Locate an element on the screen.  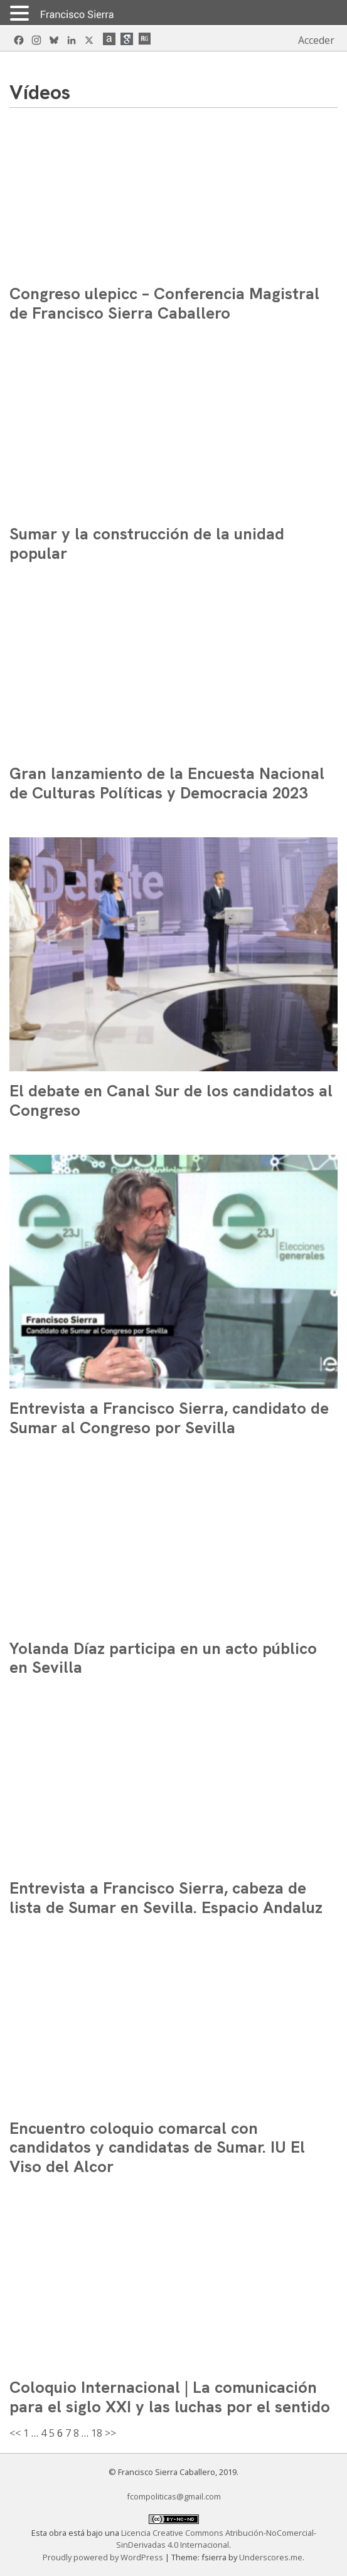
fcompoliticas@gmail.com is located at coordinates (174, 2496).